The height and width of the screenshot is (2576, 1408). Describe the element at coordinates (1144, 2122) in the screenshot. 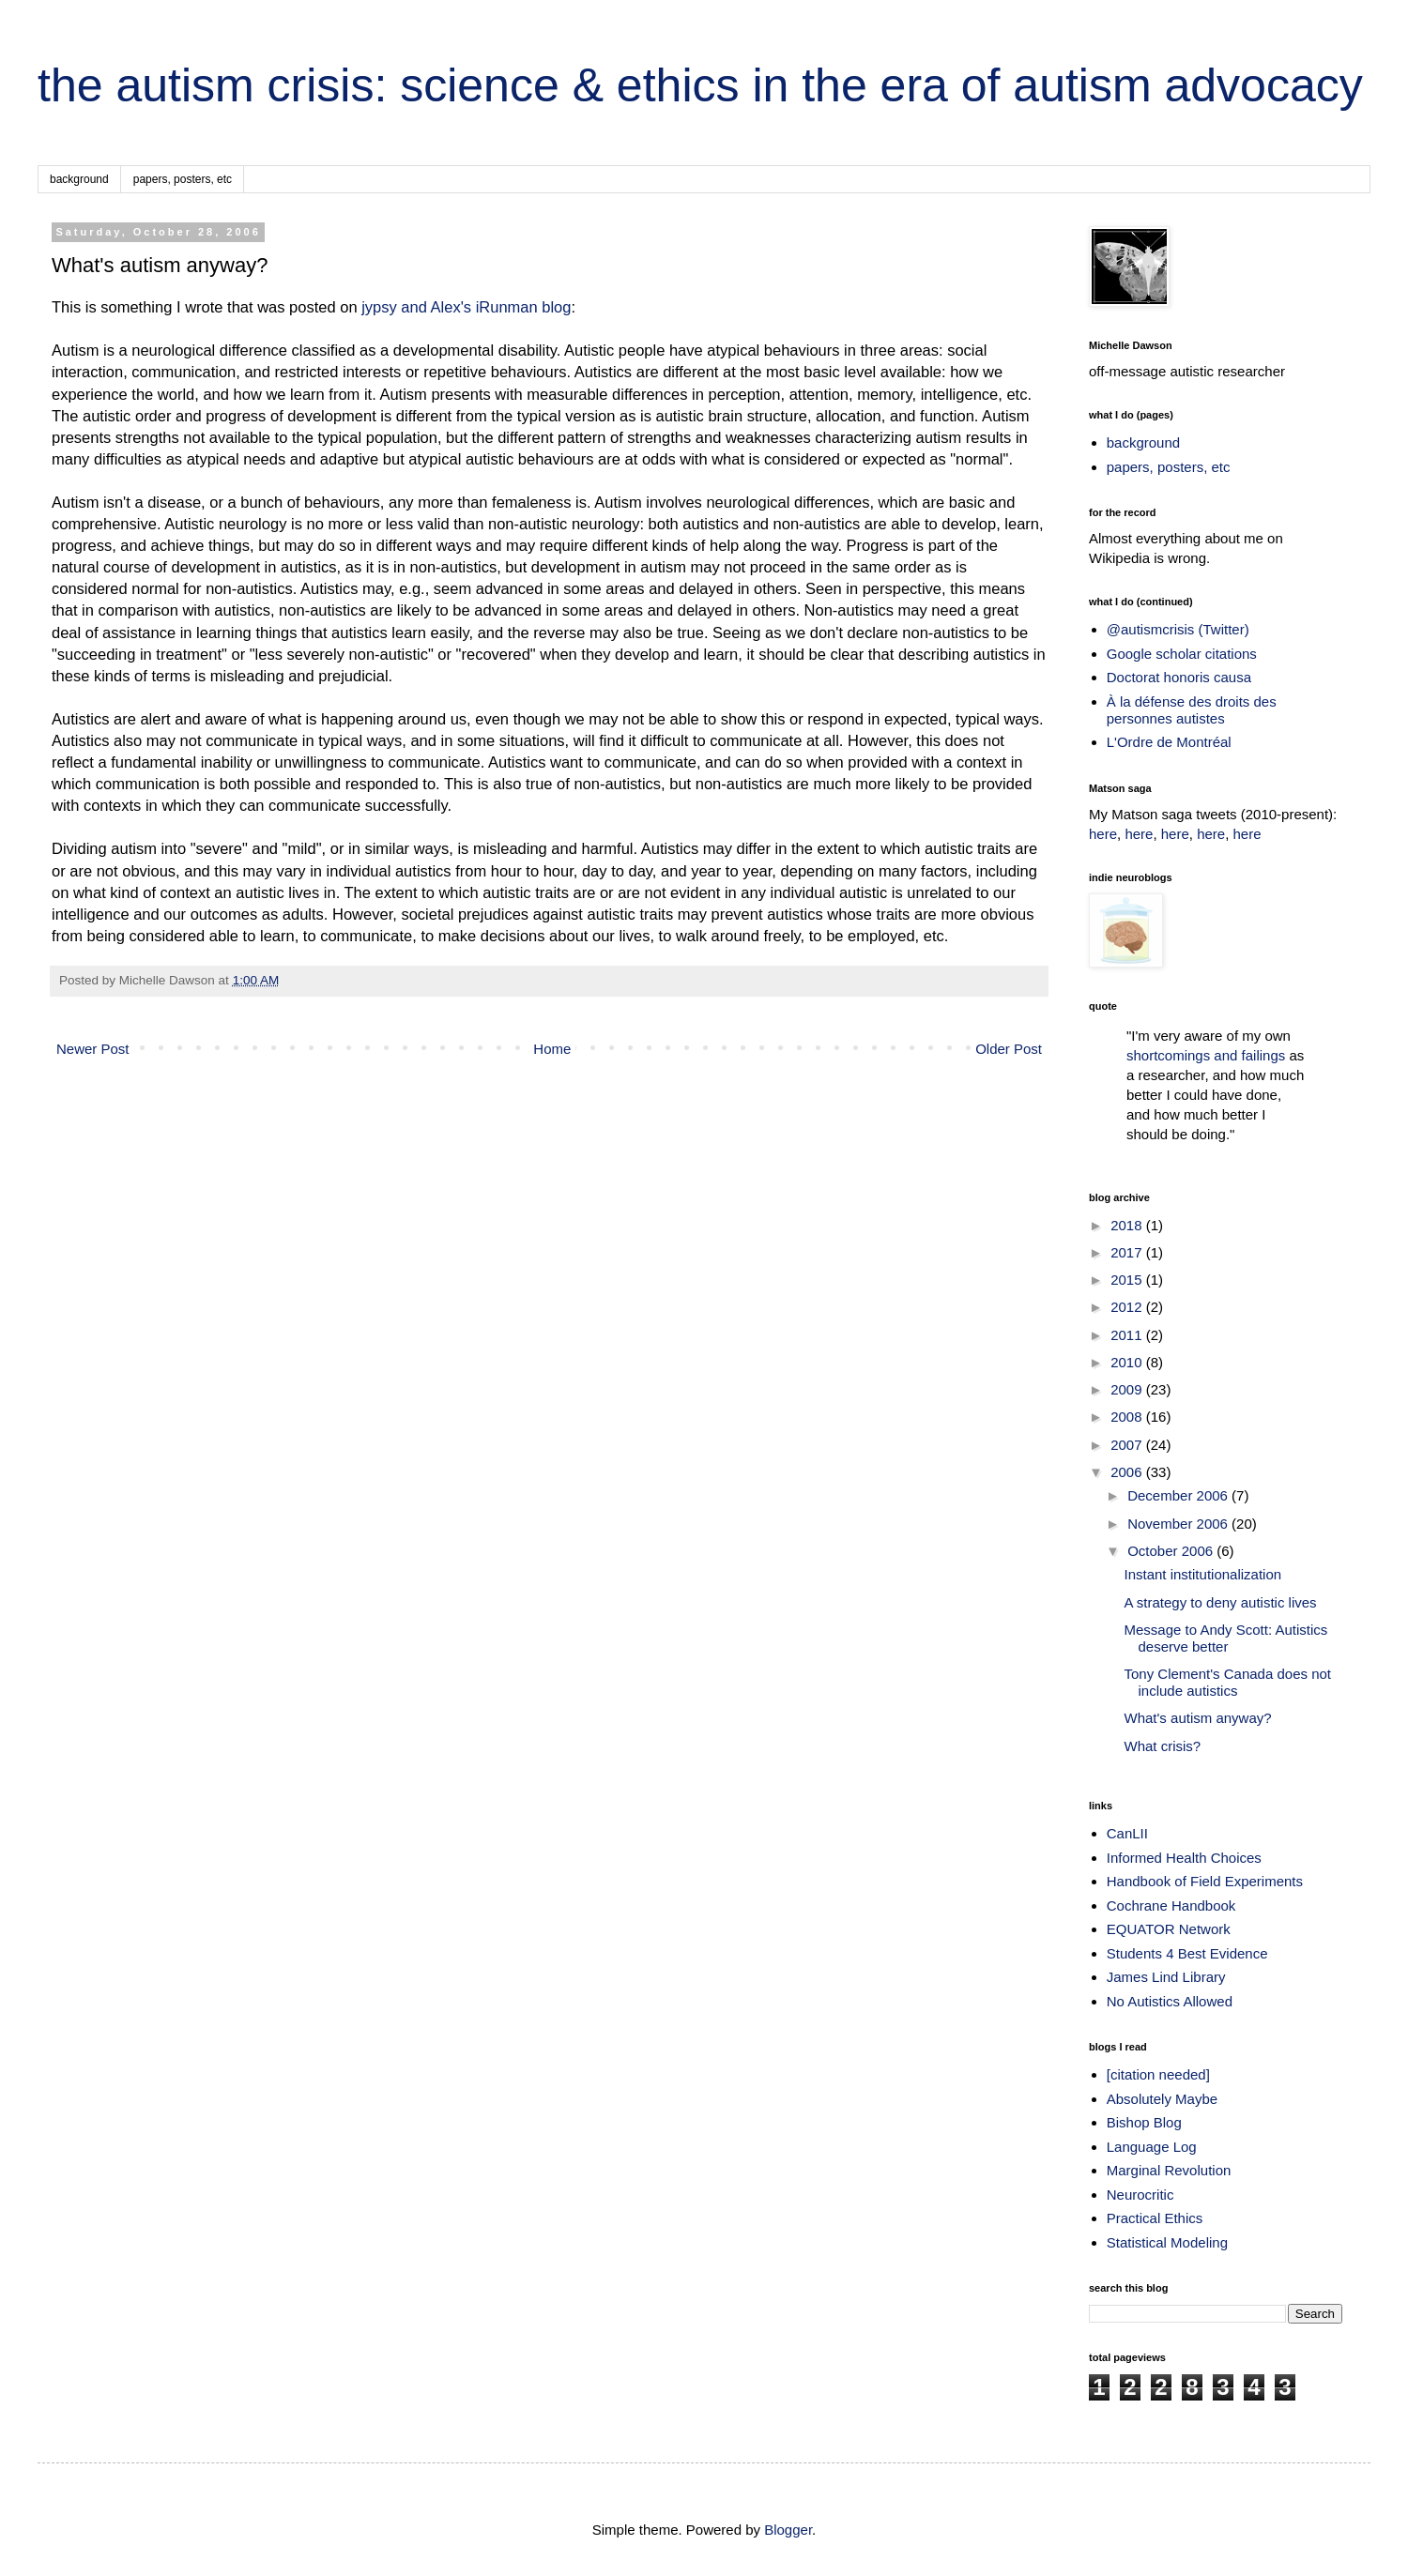

I see `Bishop Blog` at that location.